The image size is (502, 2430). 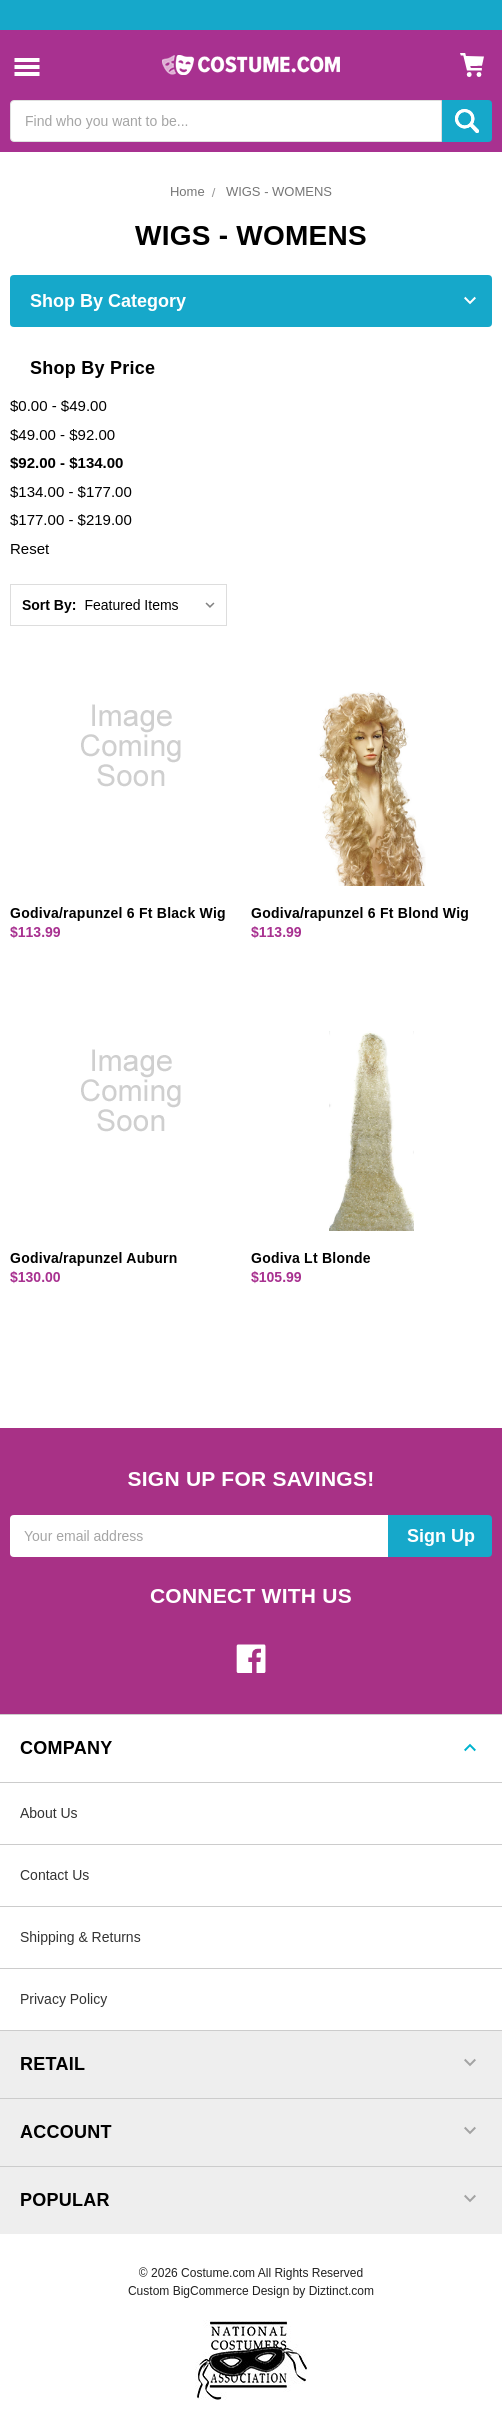 What do you see at coordinates (66, 462) in the screenshot?
I see `$92.00 - $134.00` at bounding box center [66, 462].